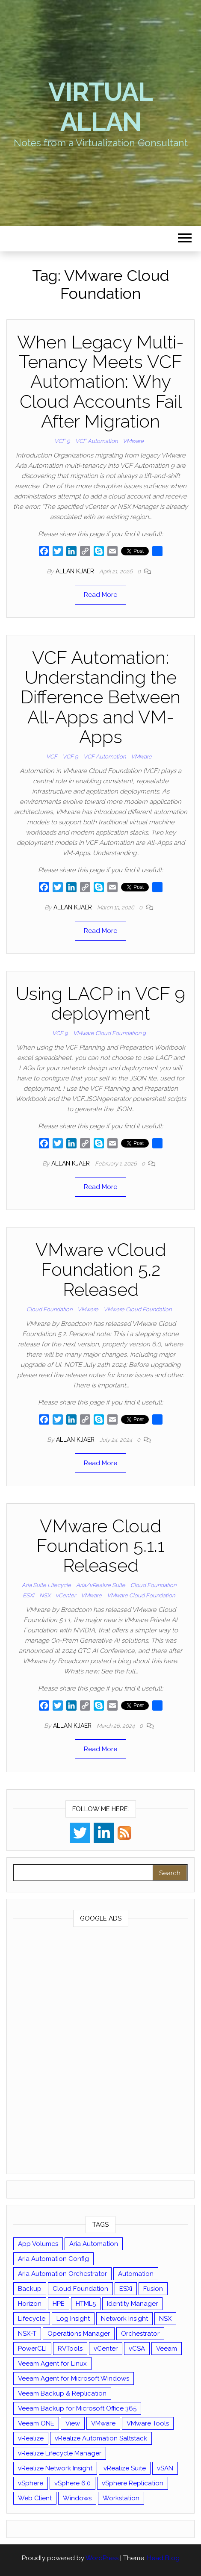  I want to click on vCenter, so click(66, 1595).